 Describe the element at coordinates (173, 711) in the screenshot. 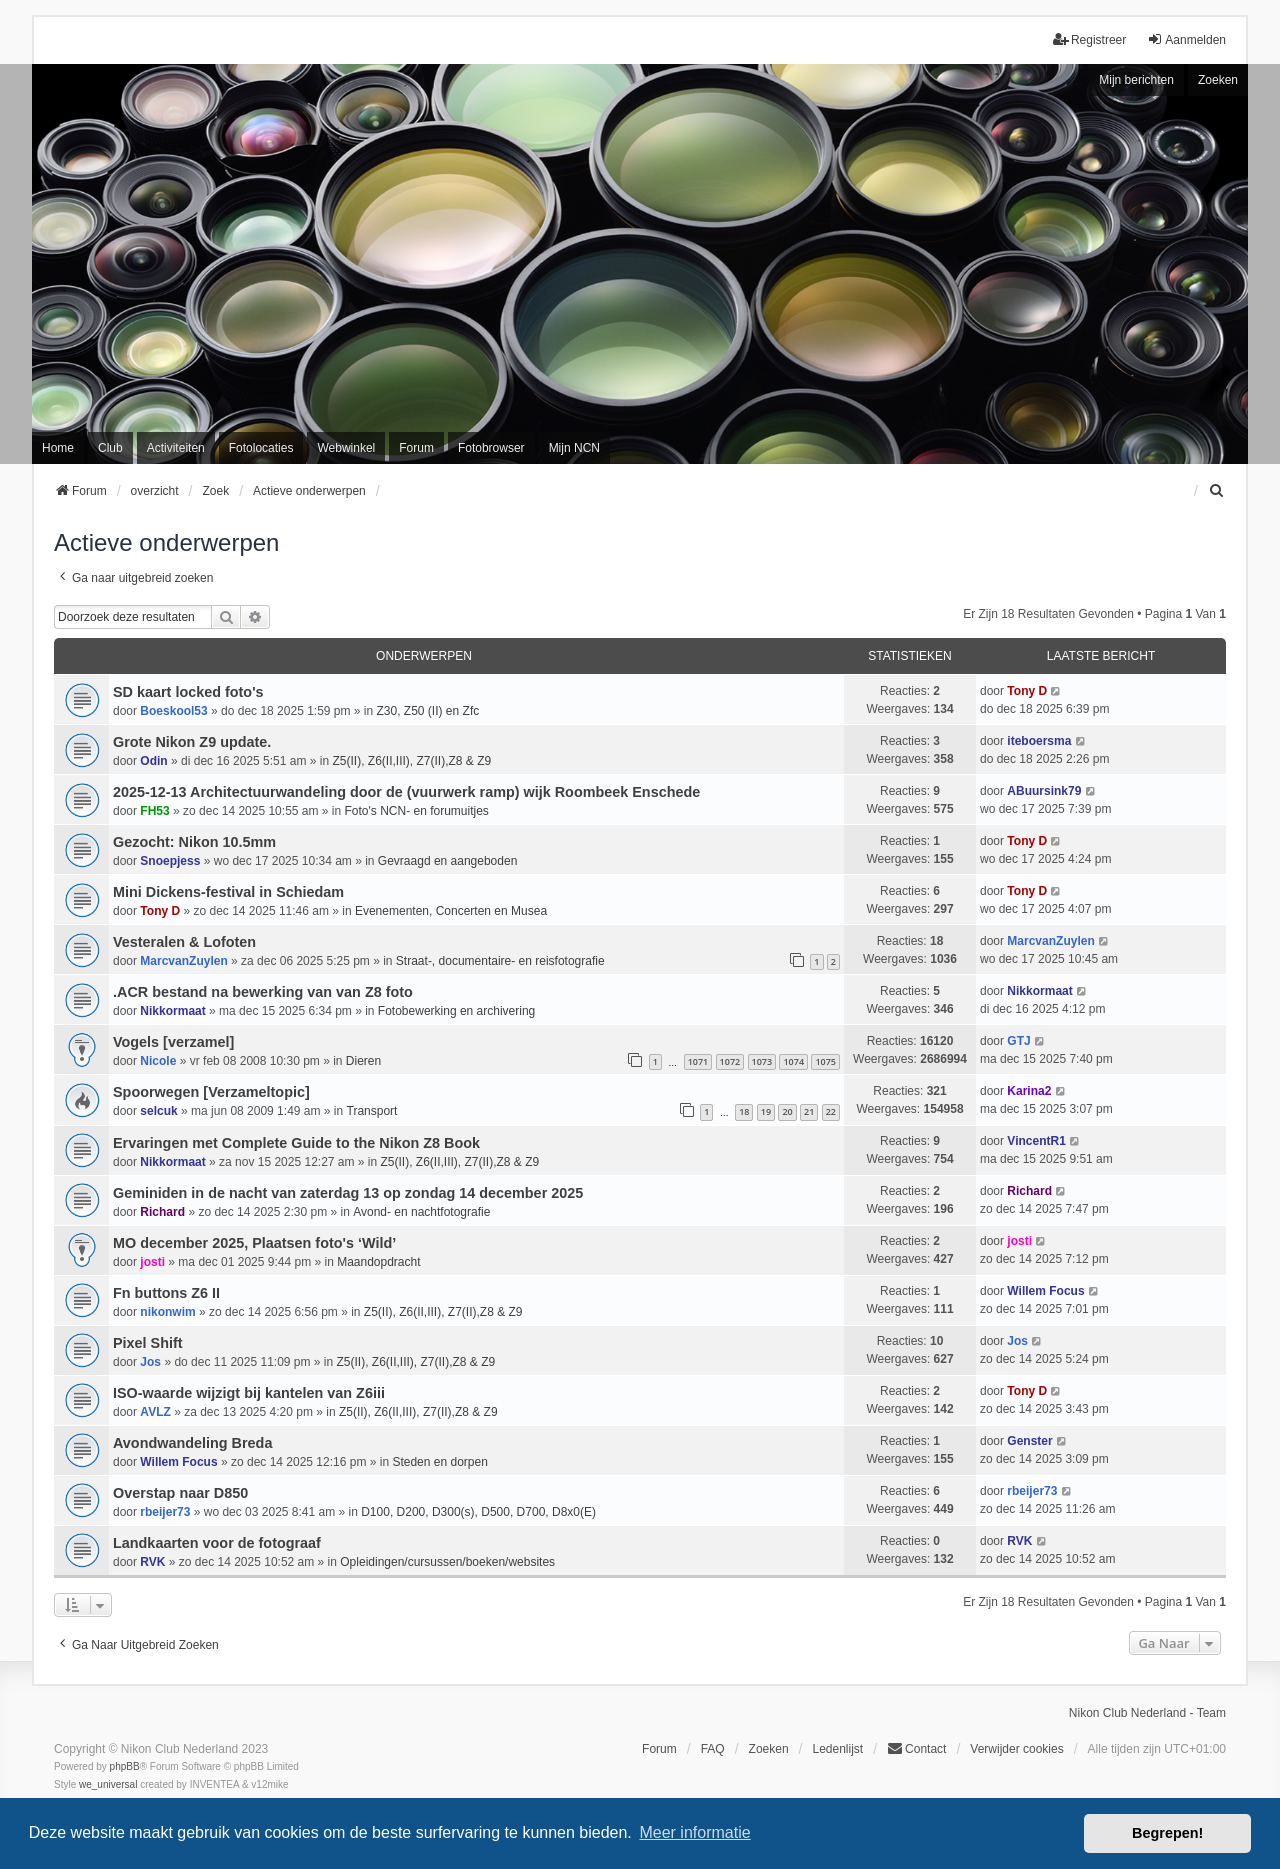

I see `Boeskool53` at that location.